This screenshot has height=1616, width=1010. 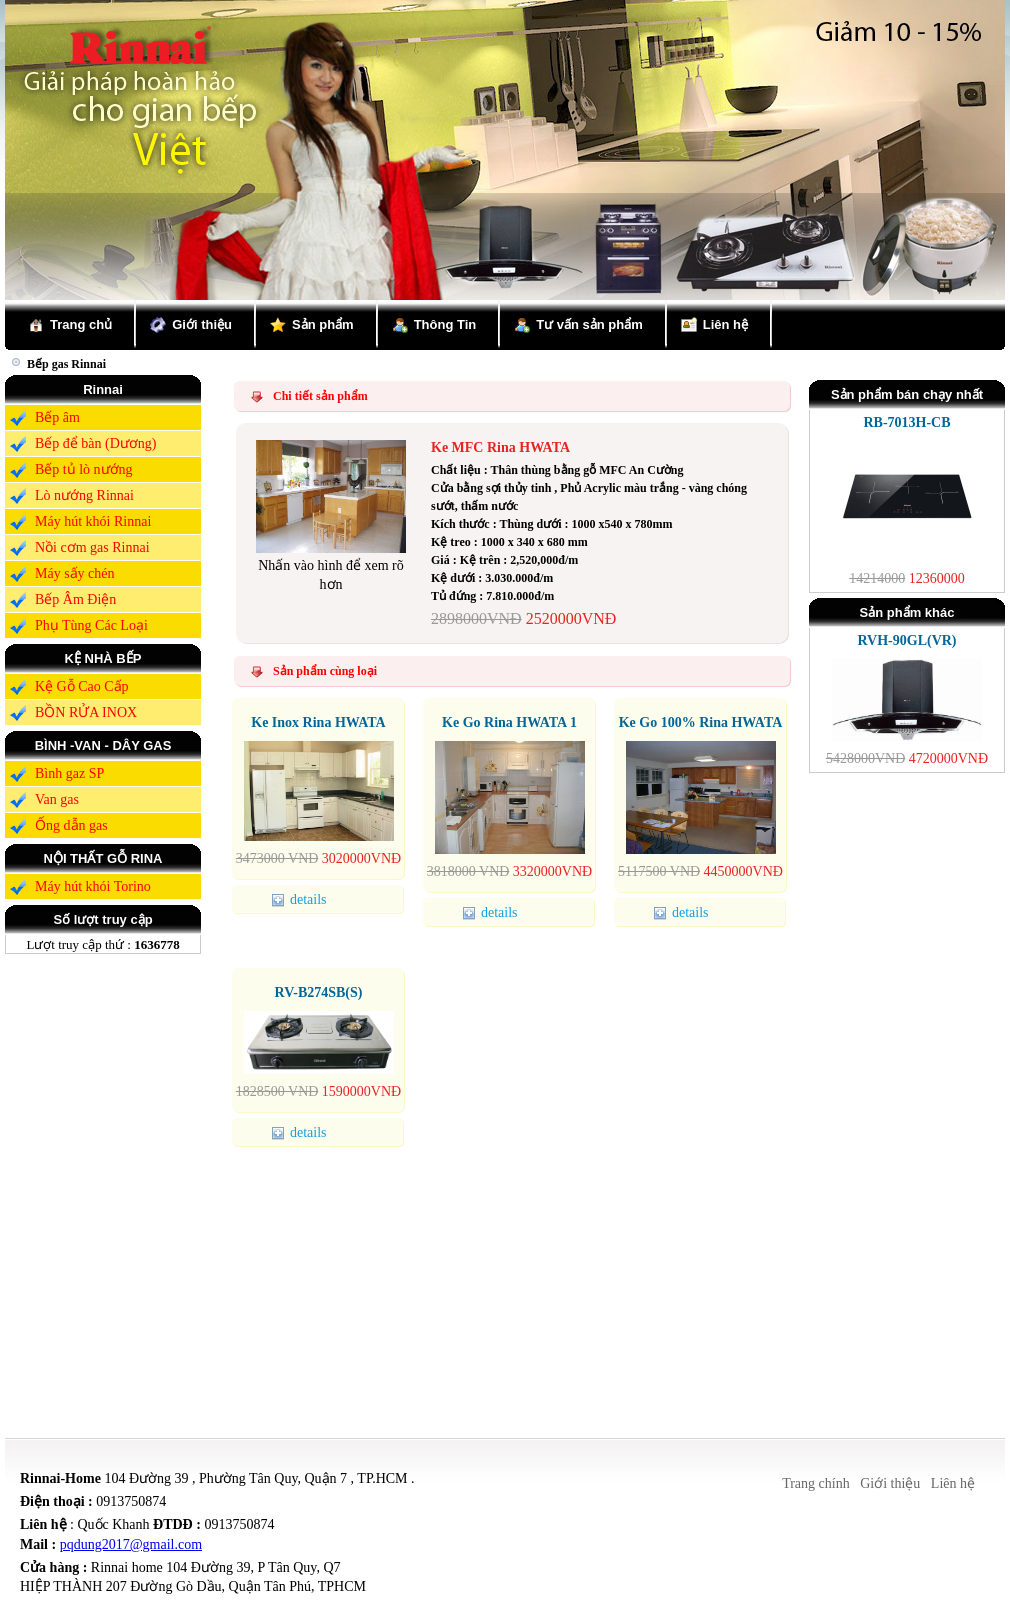 What do you see at coordinates (84, 495) in the screenshot?
I see `Lò nướng Rinnai` at bounding box center [84, 495].